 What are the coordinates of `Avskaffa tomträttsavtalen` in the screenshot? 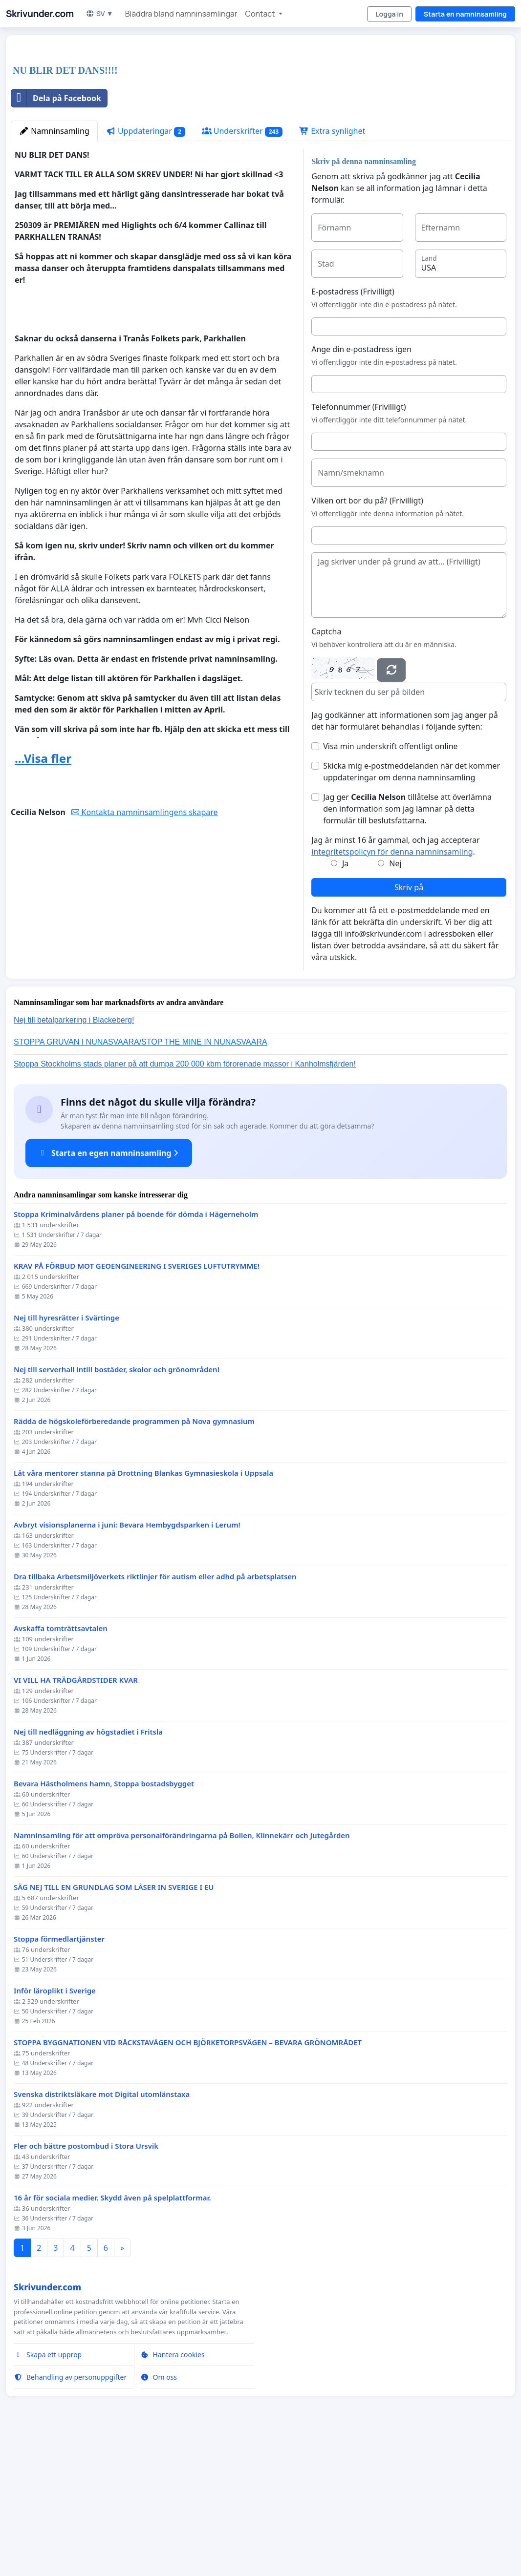 It's located at (61, 1765).